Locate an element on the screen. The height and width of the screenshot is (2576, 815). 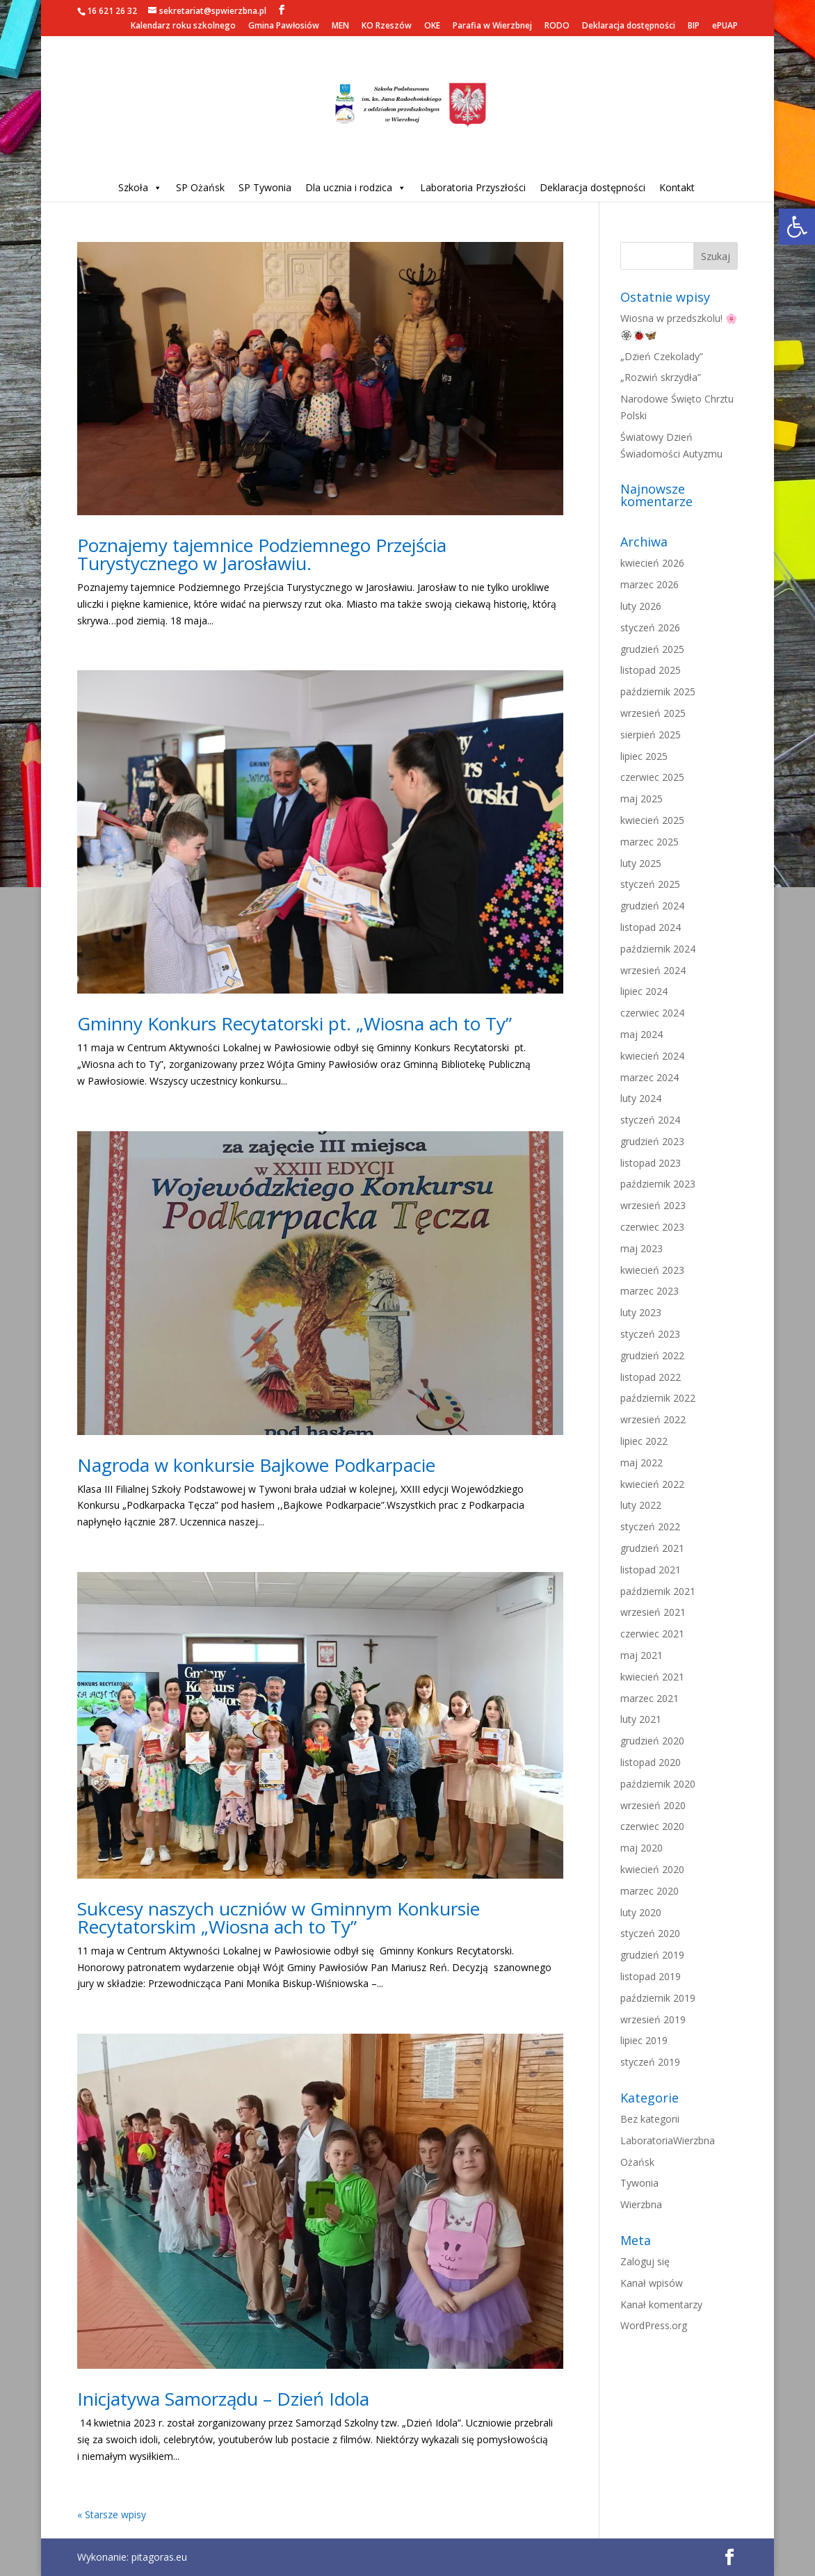
marzec 2025 [link] is located at coordinates (649, 841).